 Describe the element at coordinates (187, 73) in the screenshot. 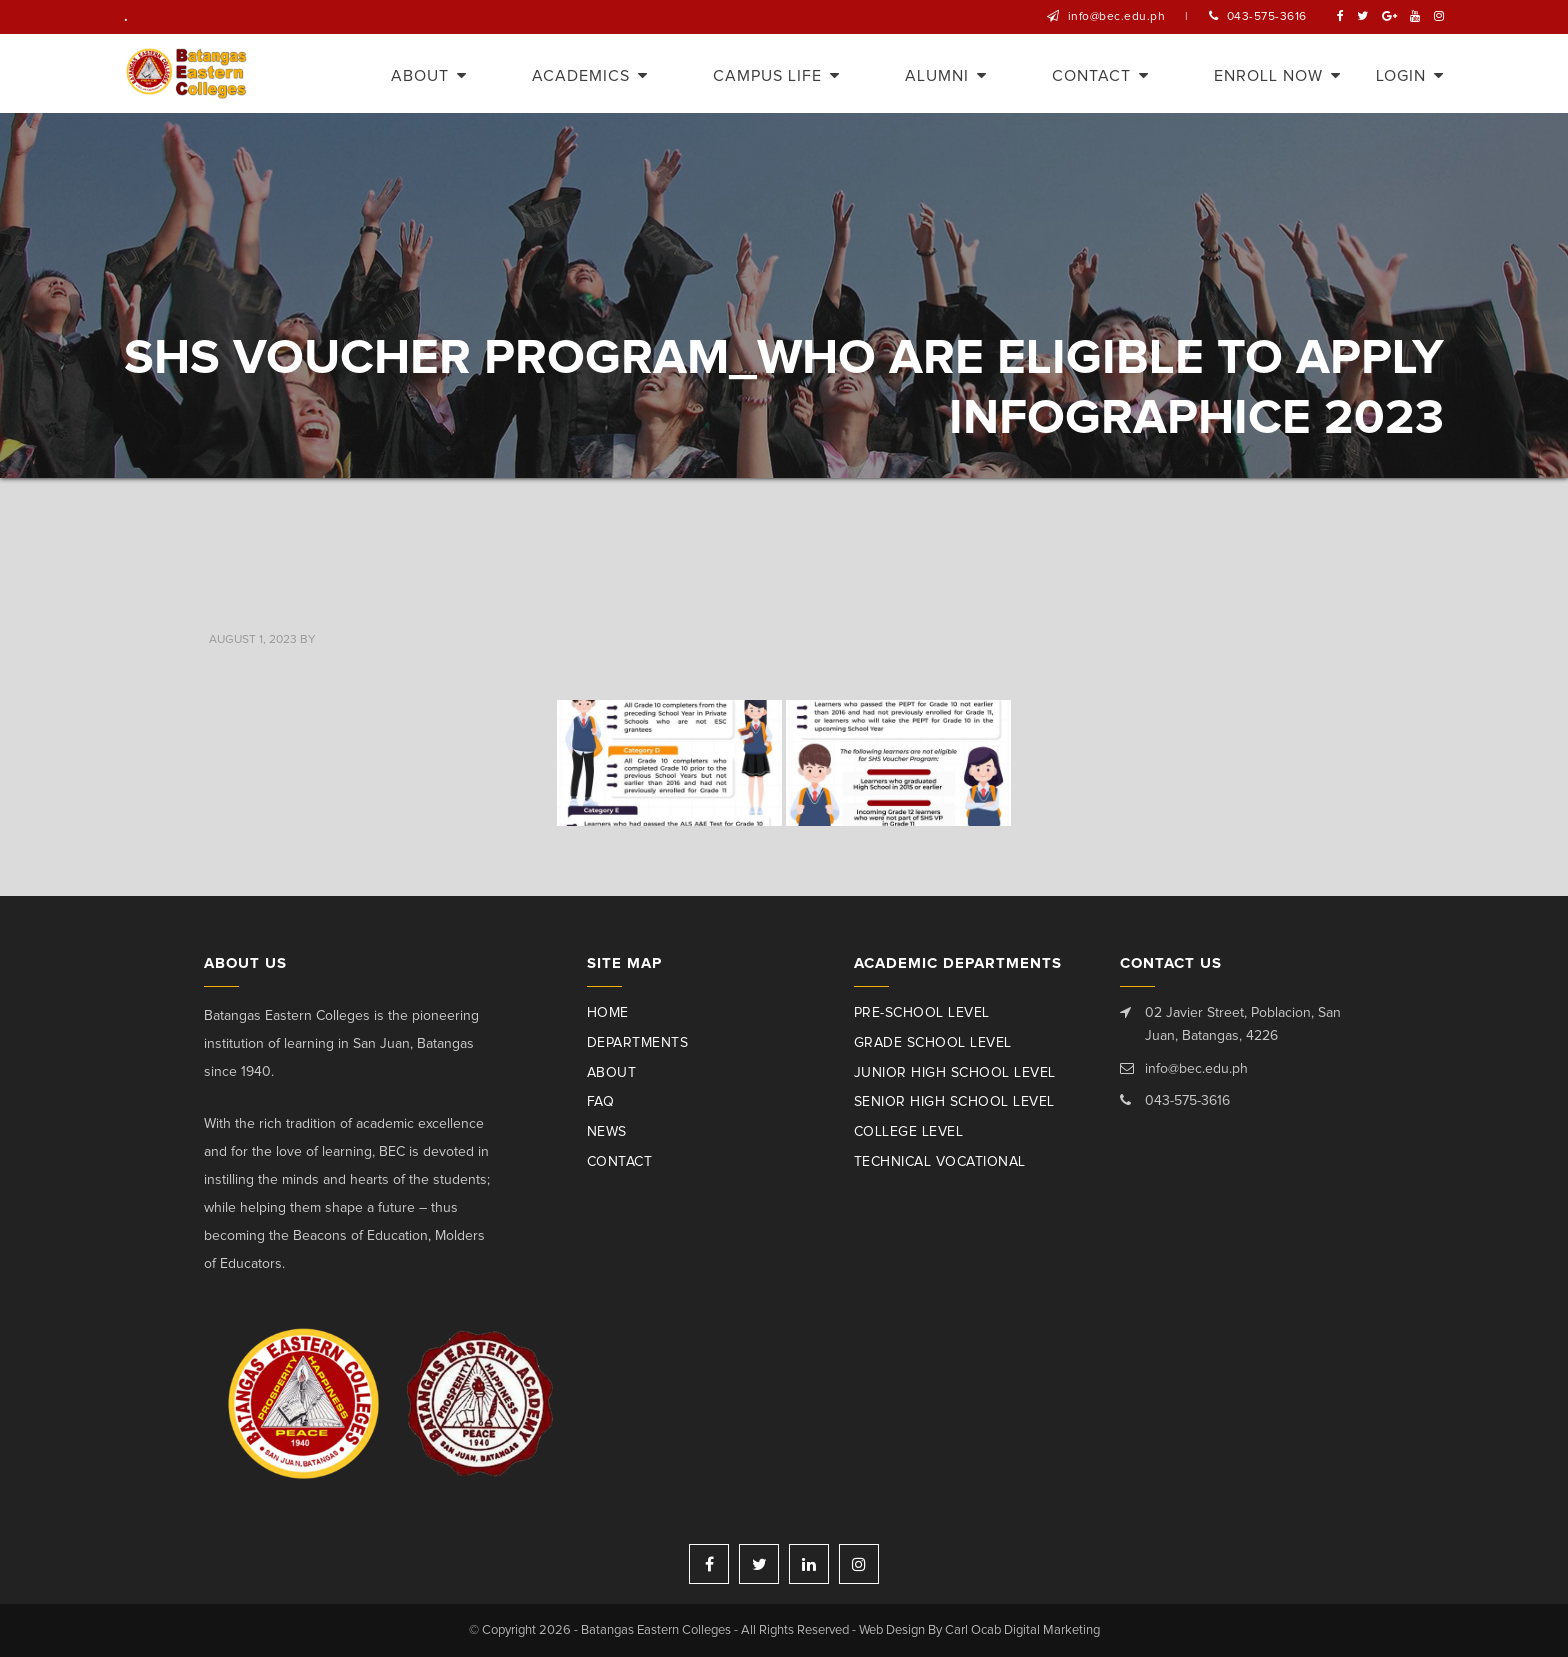

I see `Batangas Eastern Colleges` at that location.